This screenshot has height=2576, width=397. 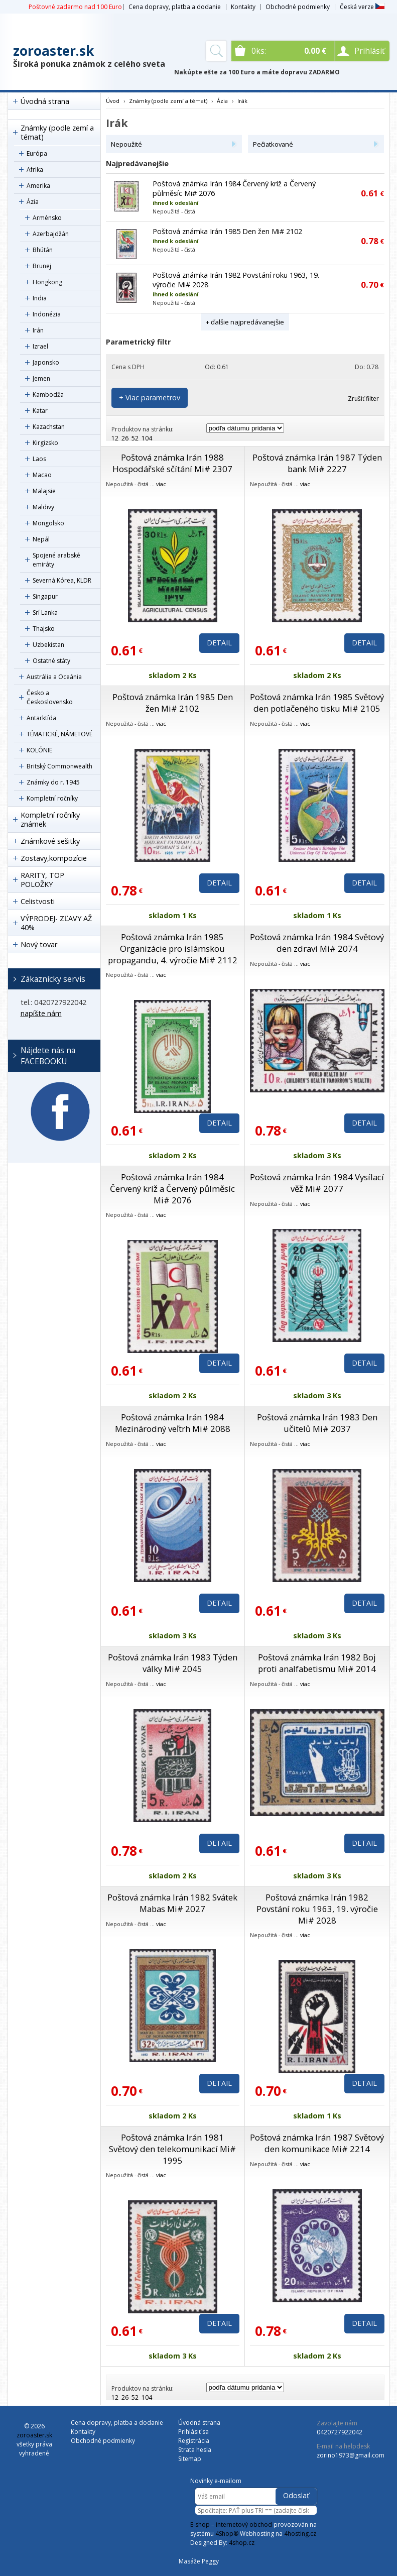 I want to click on VÝPRODEJ- ZĽAVY AŽ 40%, so click(x=56, y=923).